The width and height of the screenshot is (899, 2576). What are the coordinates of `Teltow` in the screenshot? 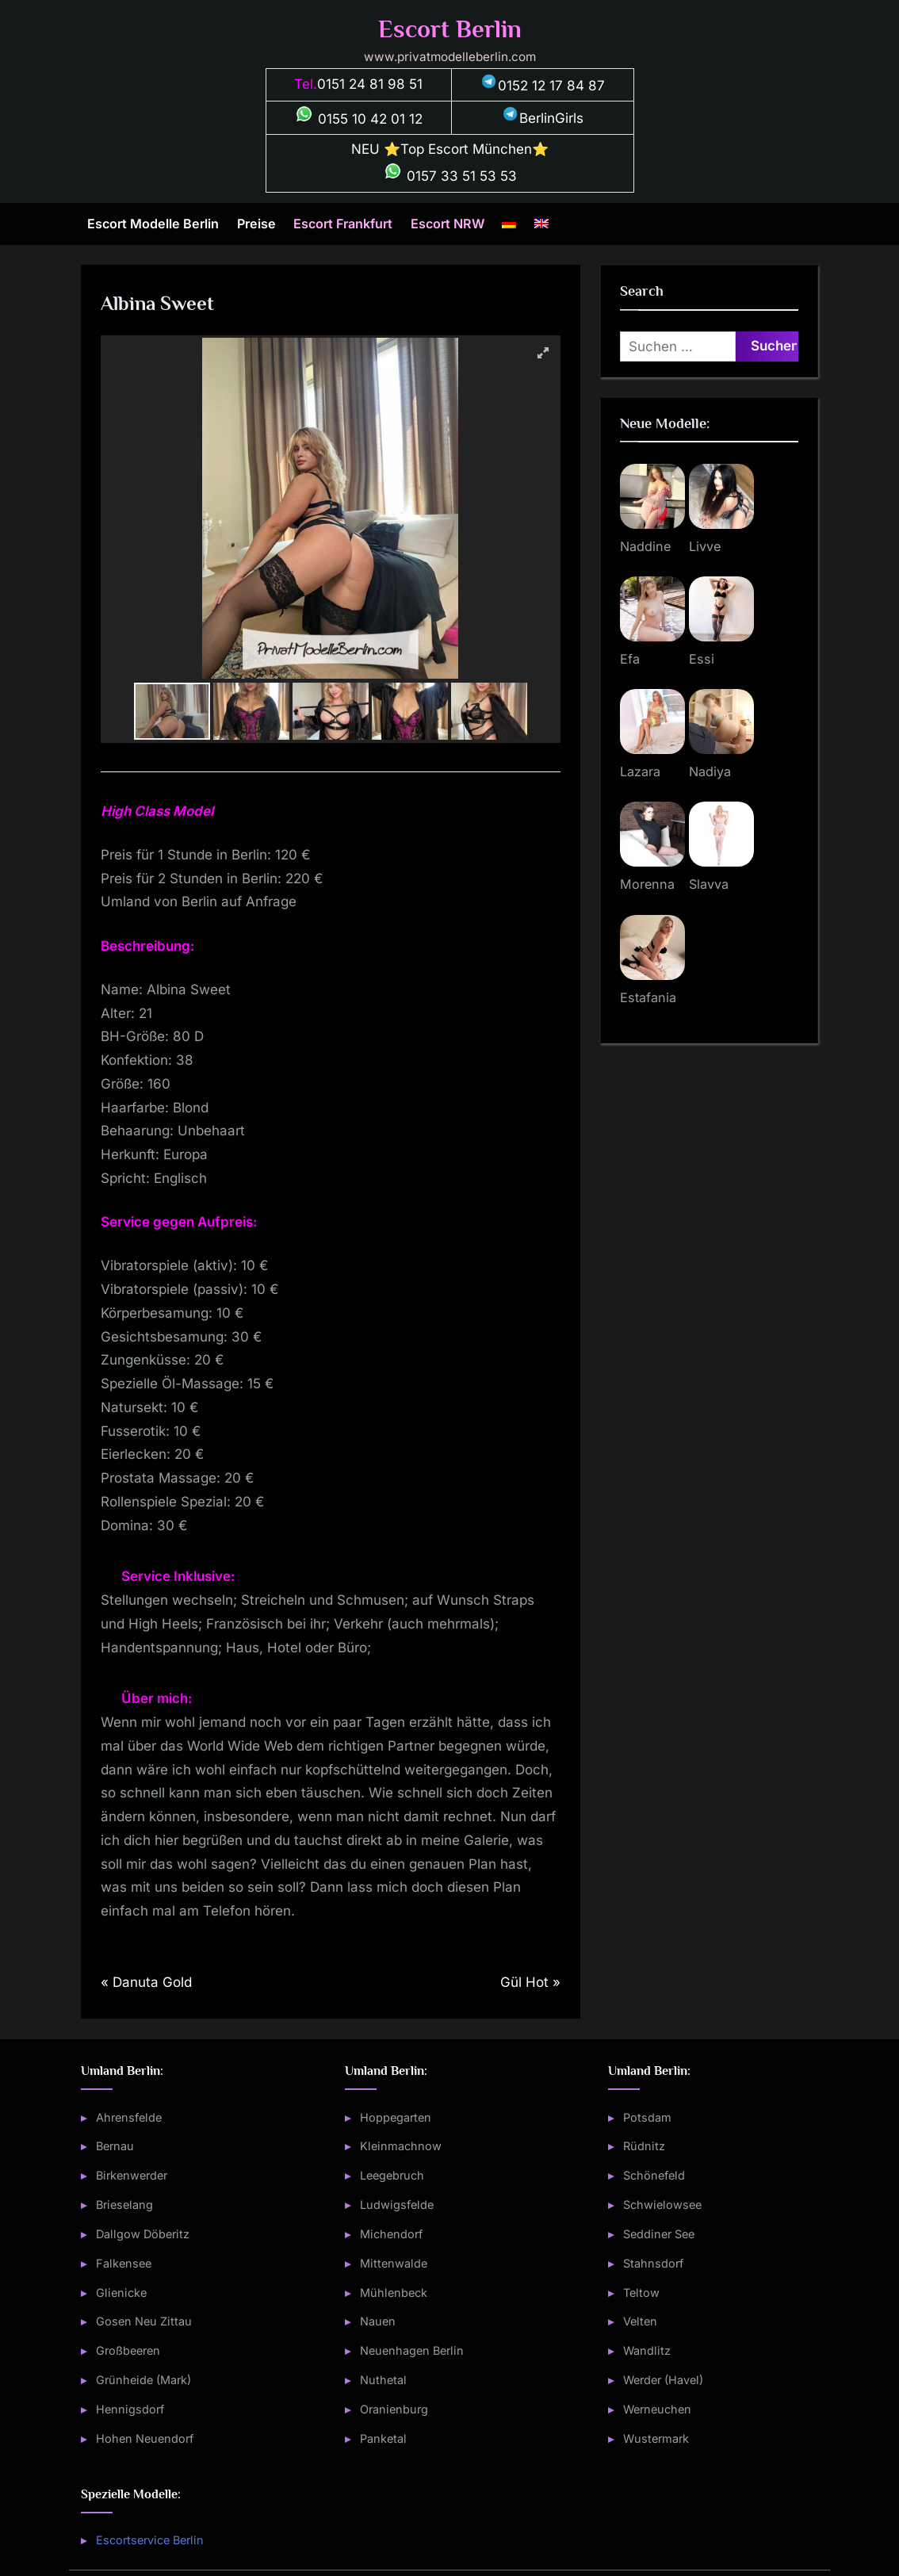 It's located at (641, 2292).